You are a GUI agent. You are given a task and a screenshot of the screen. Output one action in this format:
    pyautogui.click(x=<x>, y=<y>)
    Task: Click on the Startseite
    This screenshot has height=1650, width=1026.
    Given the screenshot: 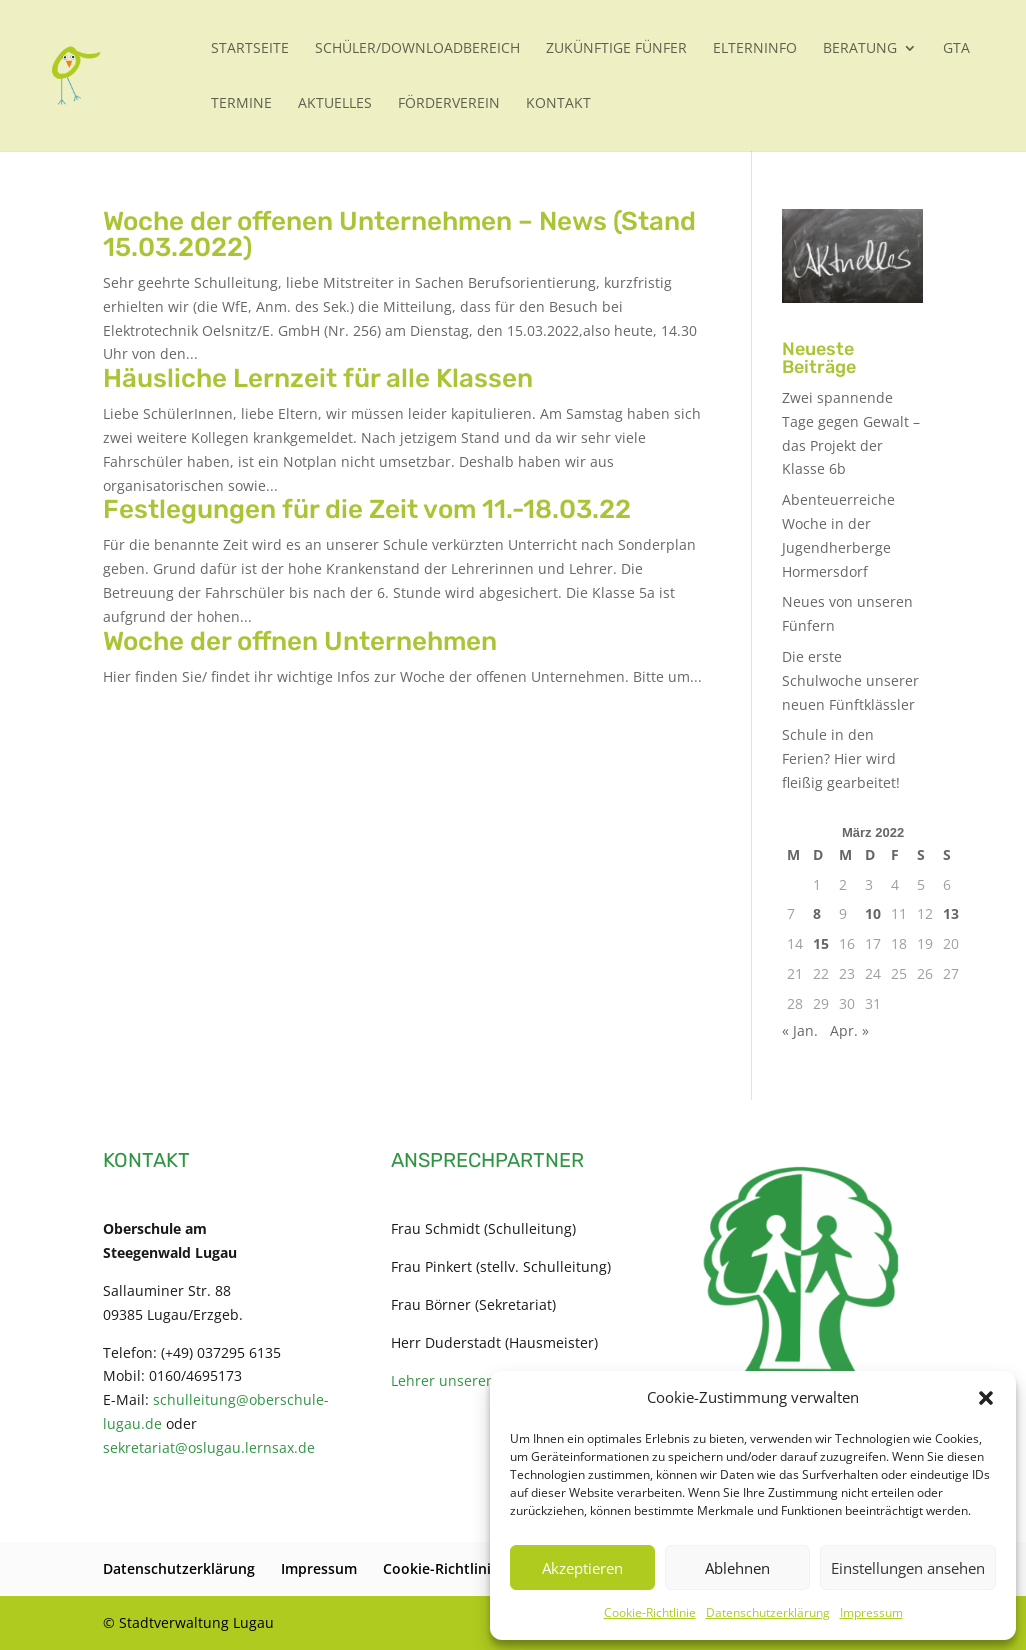 What is the action you would take?
    pyautogui.click(x=250, y=49)
    